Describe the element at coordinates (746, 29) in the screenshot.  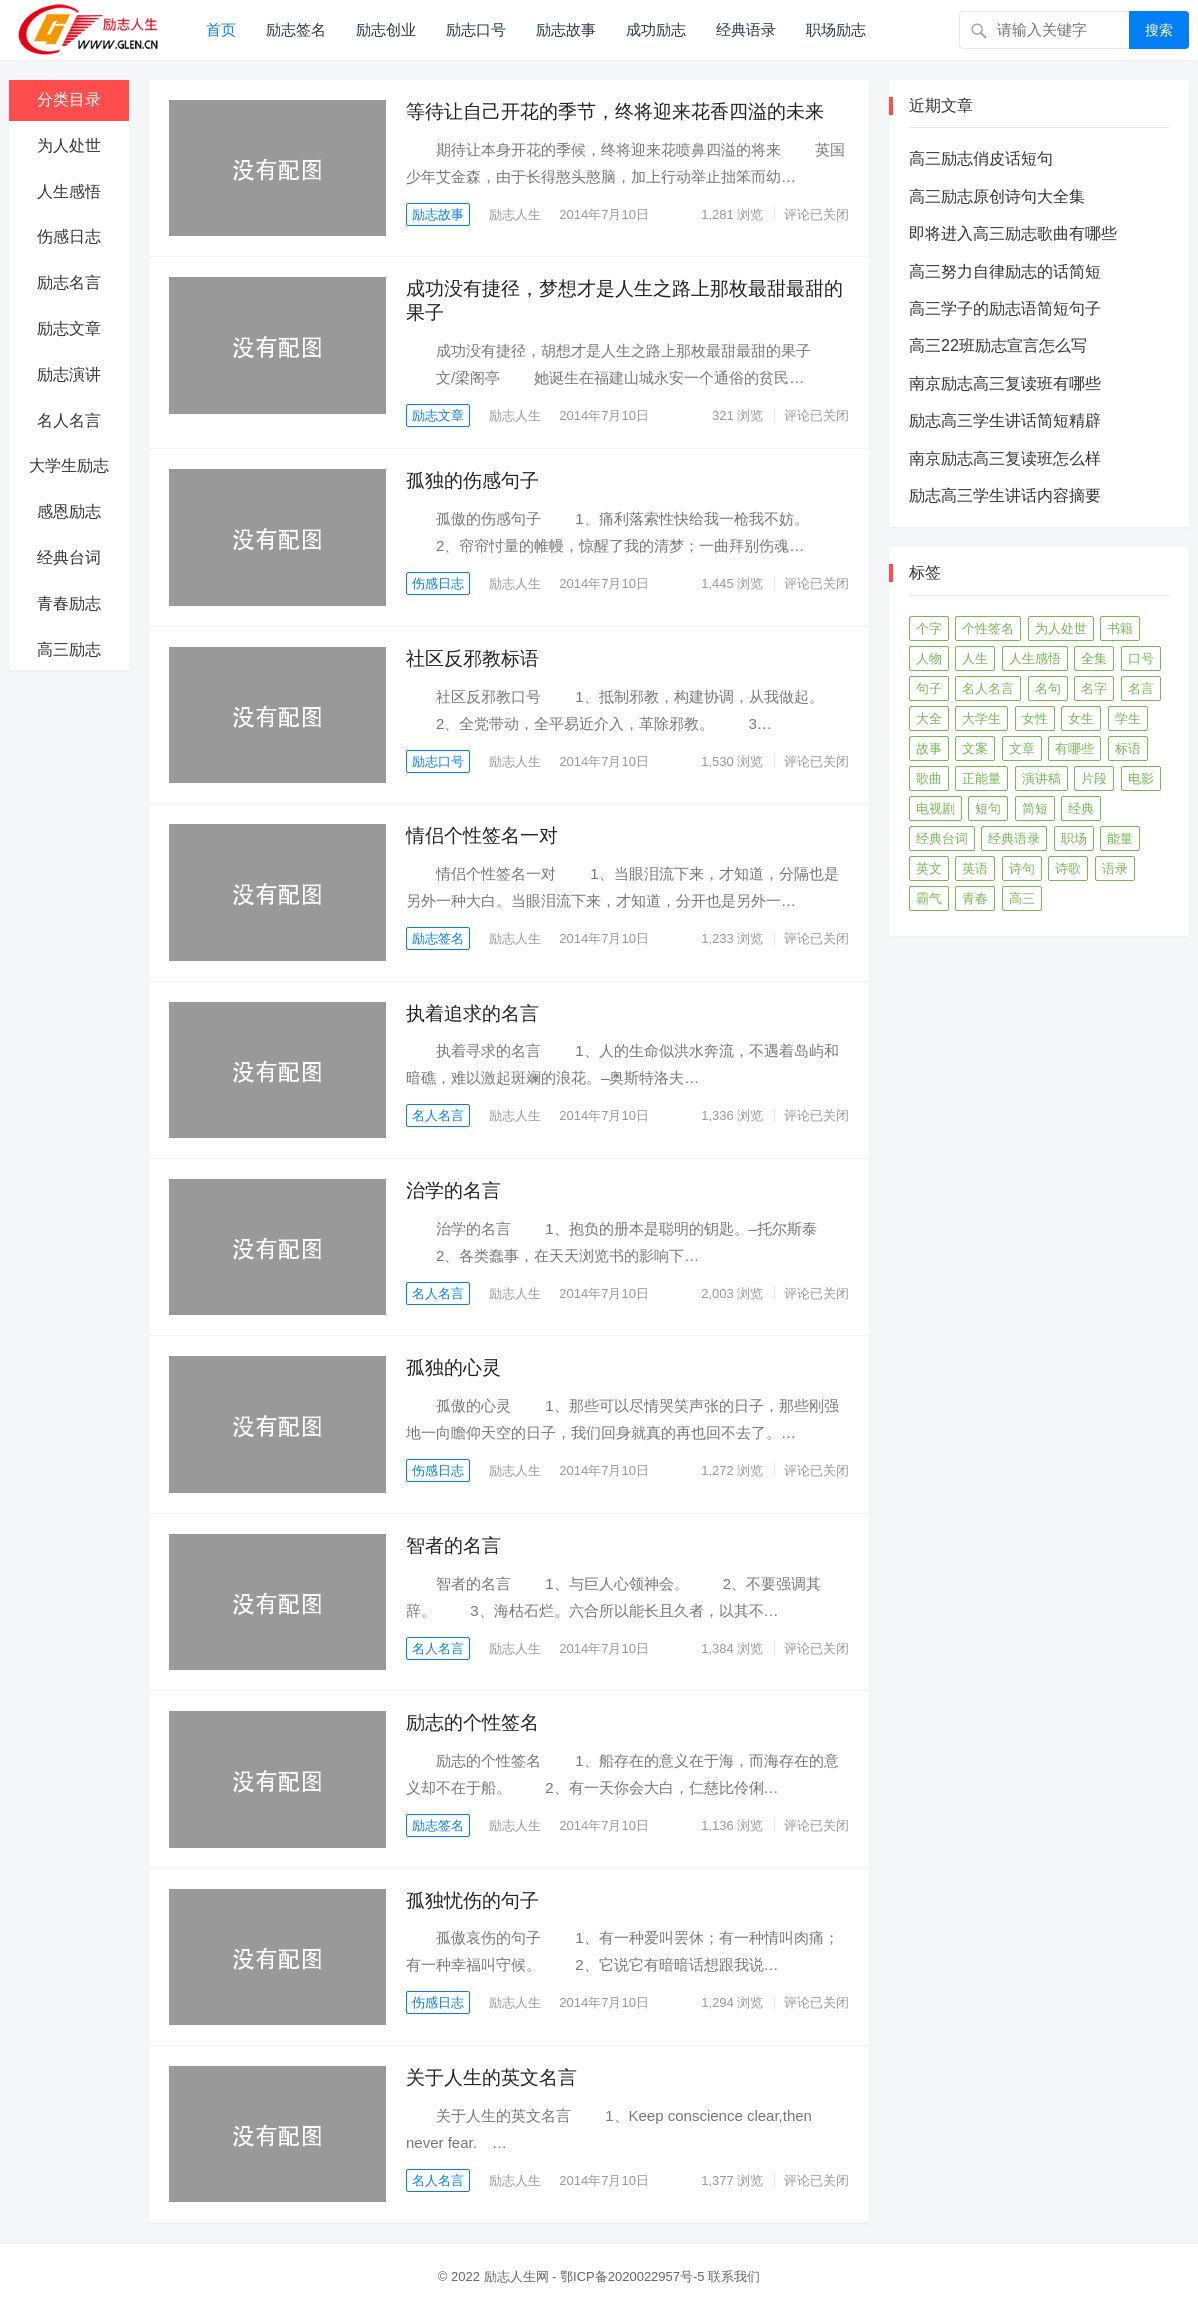
I see `经典语录` at that location.